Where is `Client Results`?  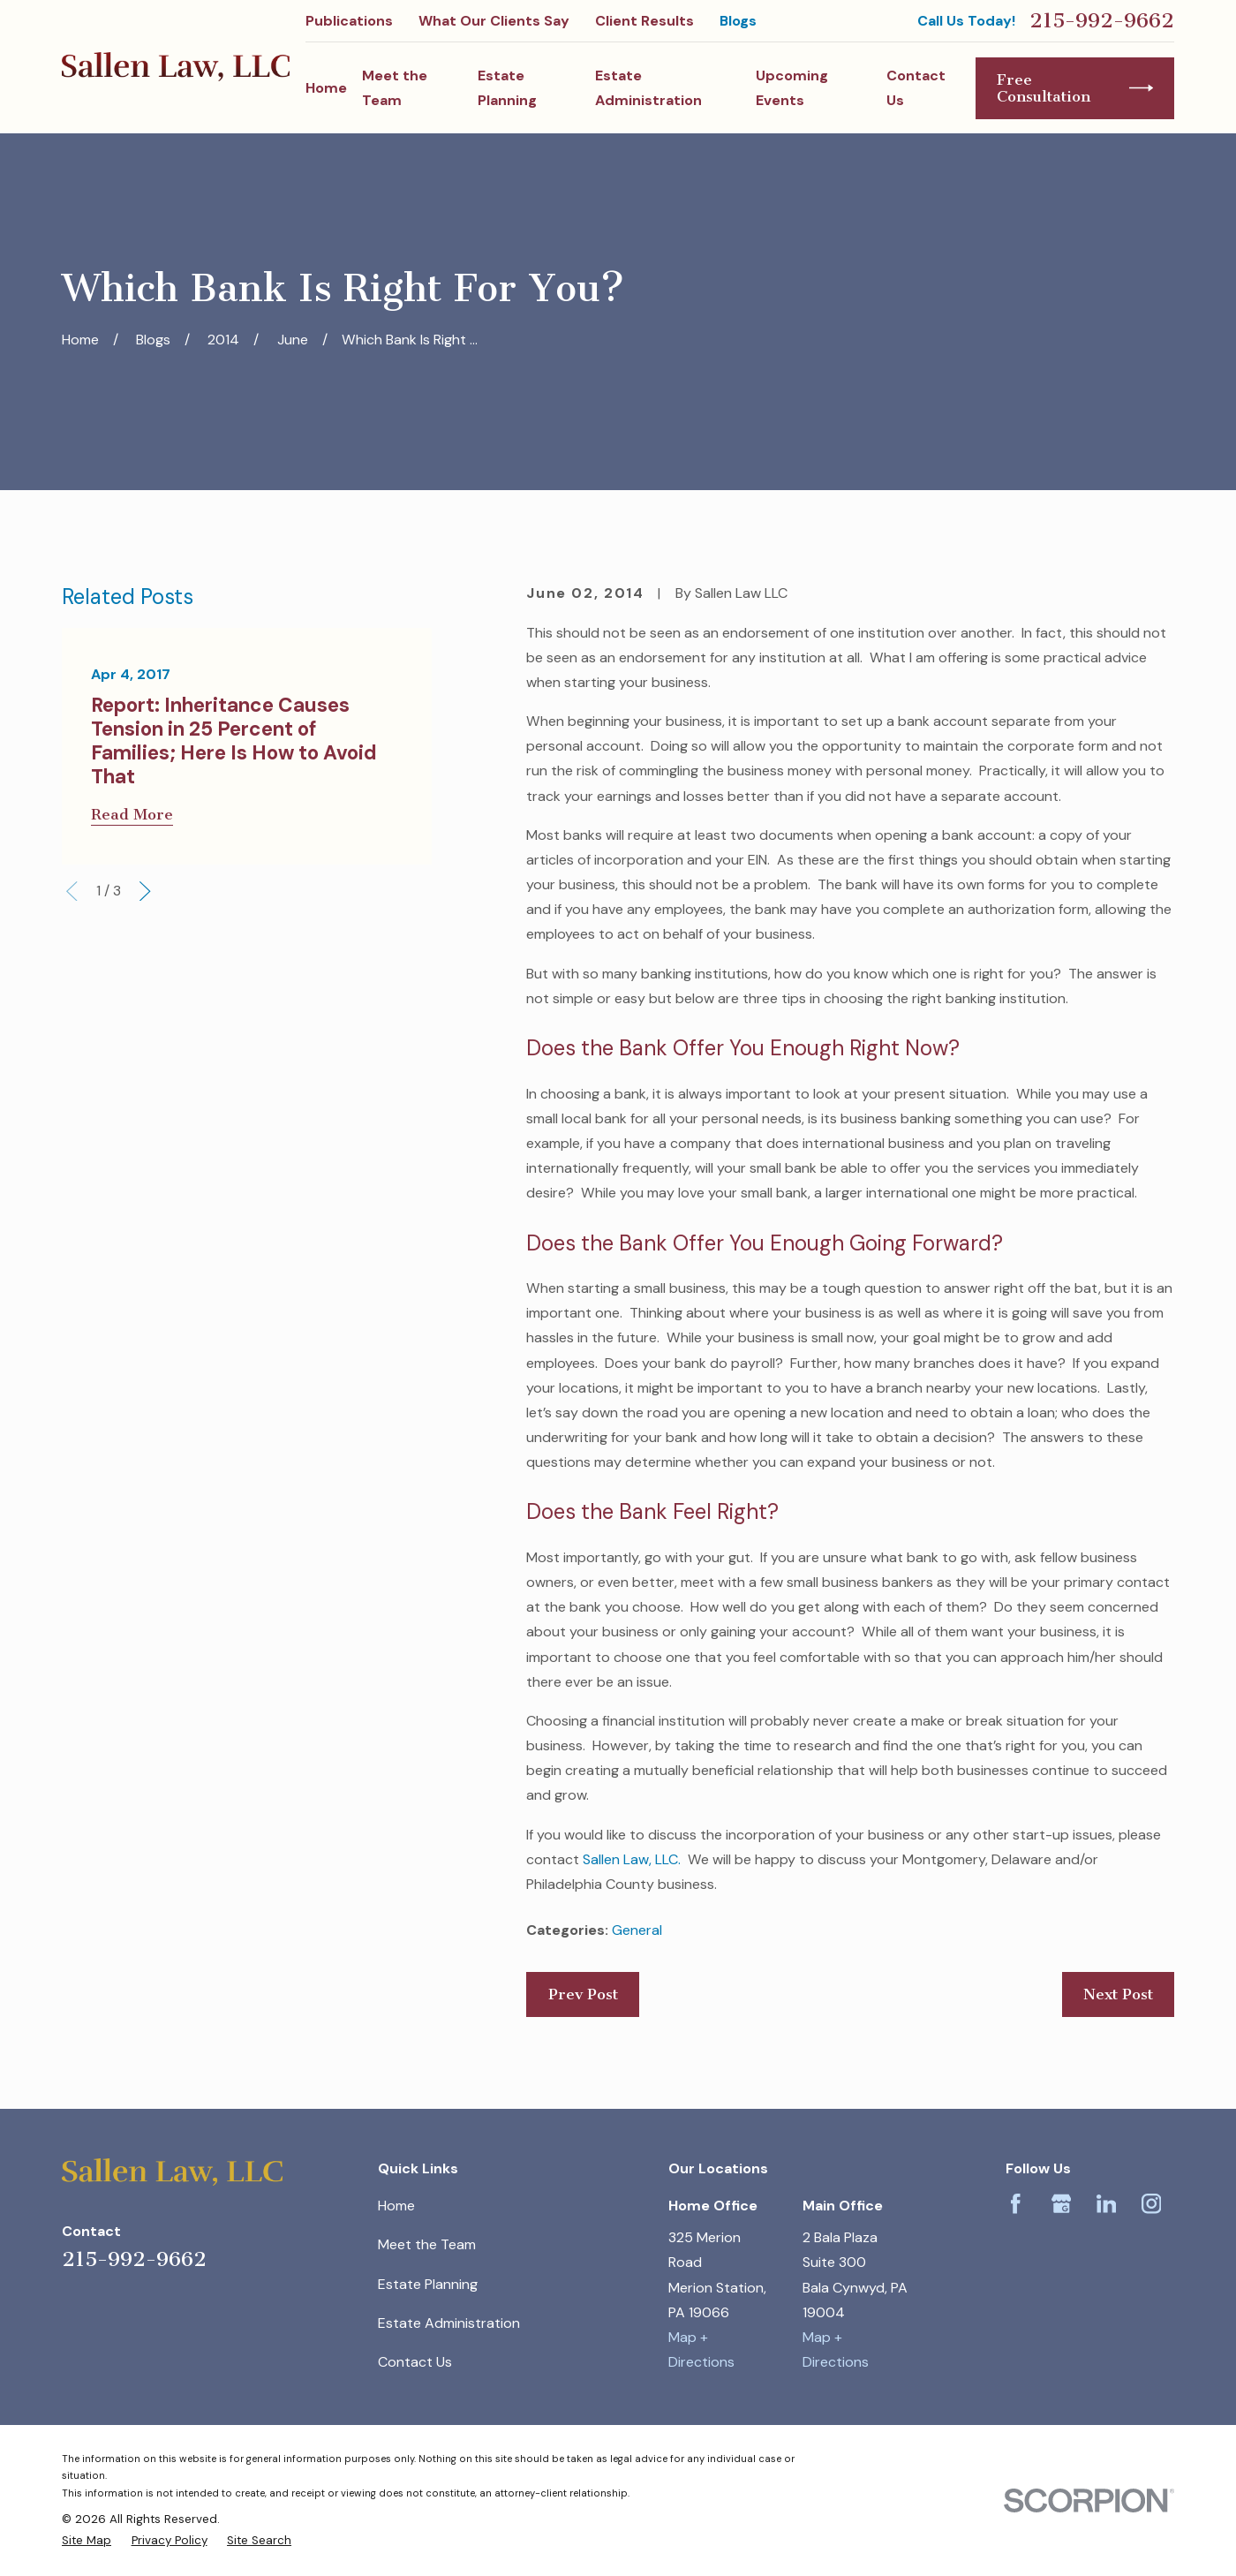 Client Results is located at coordinates (644, 20).